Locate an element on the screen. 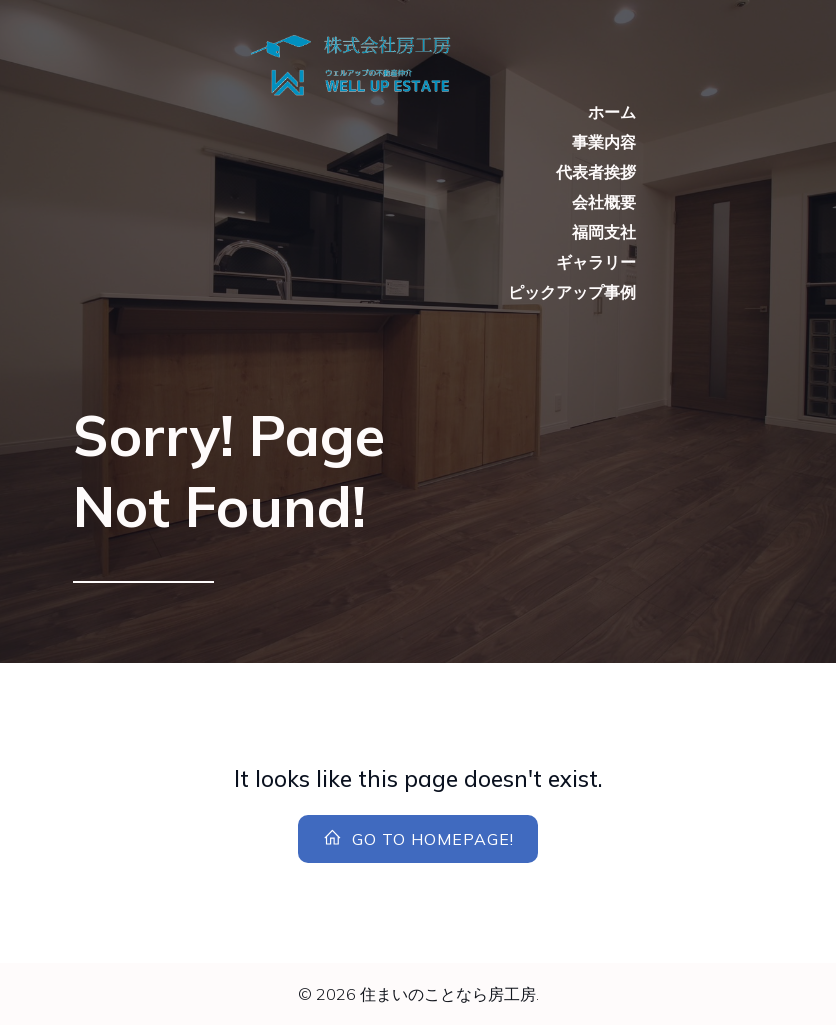 This screenshot has height=1025, width=836. 福岡支社 is located at coordinates (604, 232).